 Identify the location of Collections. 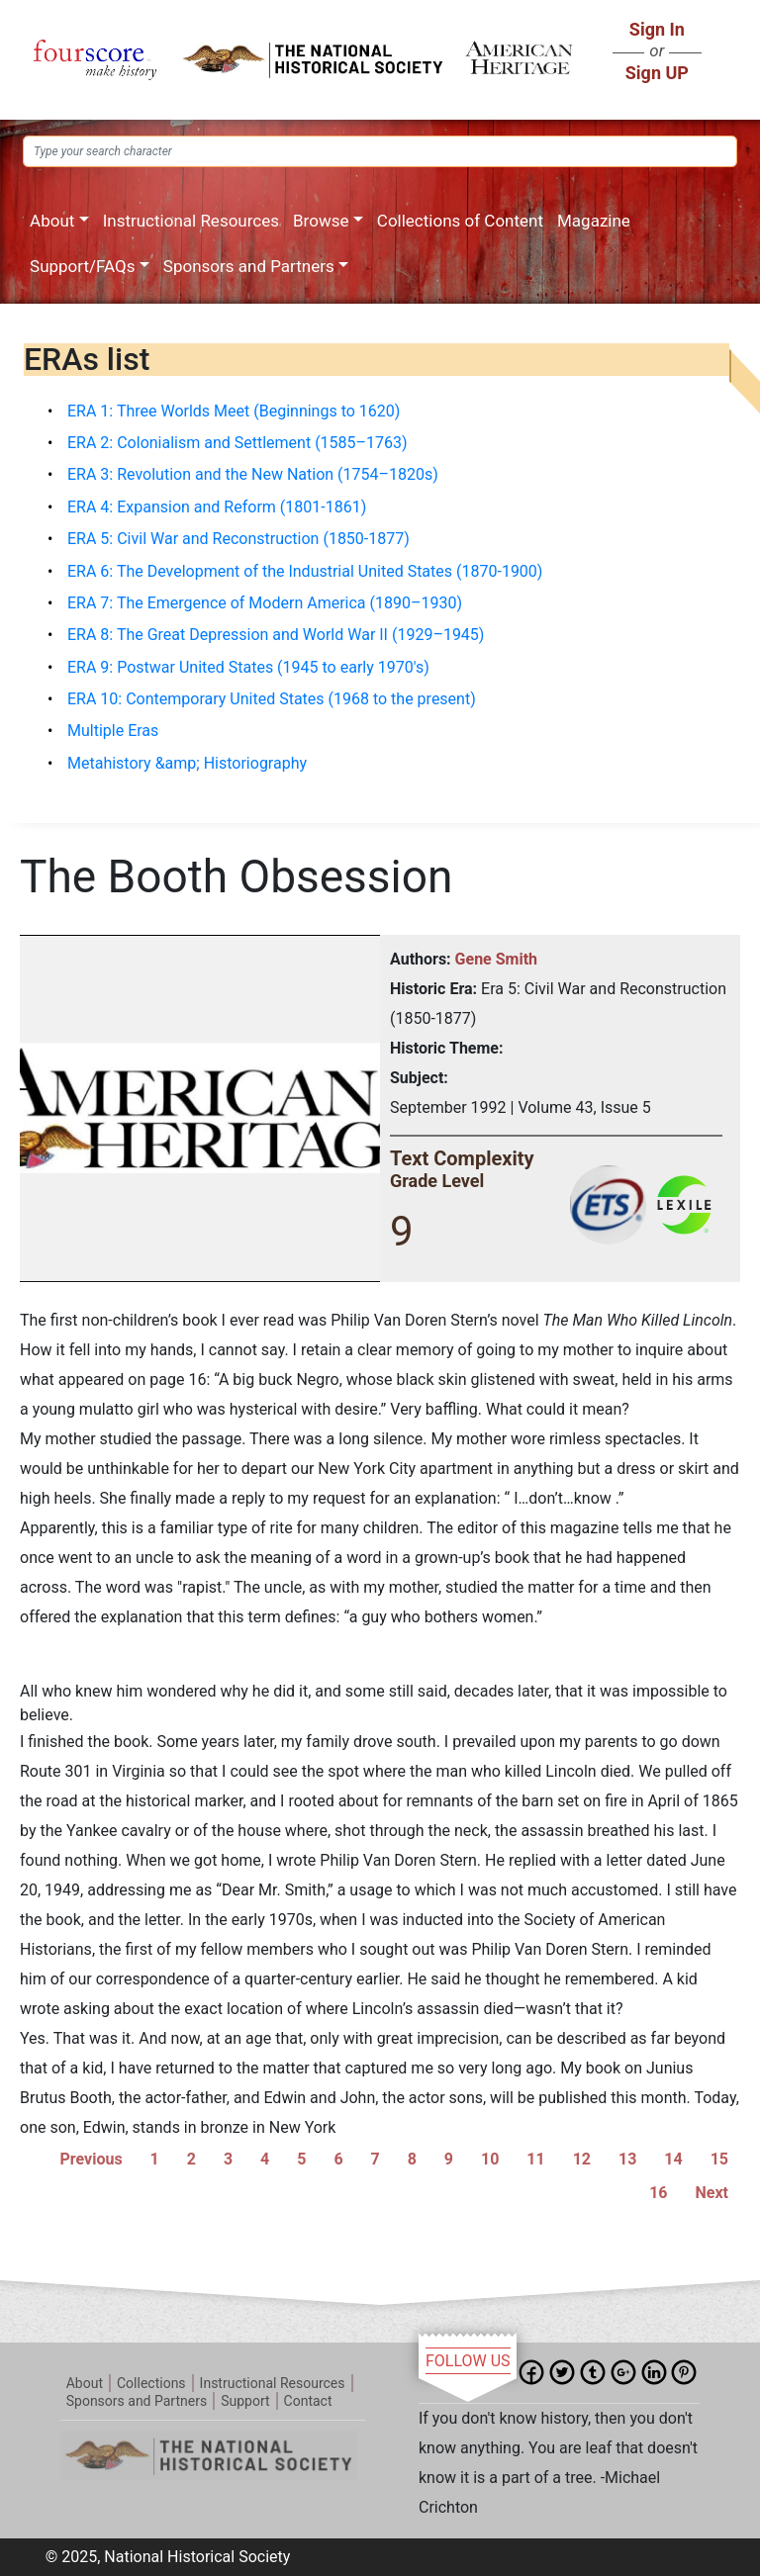
(151, 2383).